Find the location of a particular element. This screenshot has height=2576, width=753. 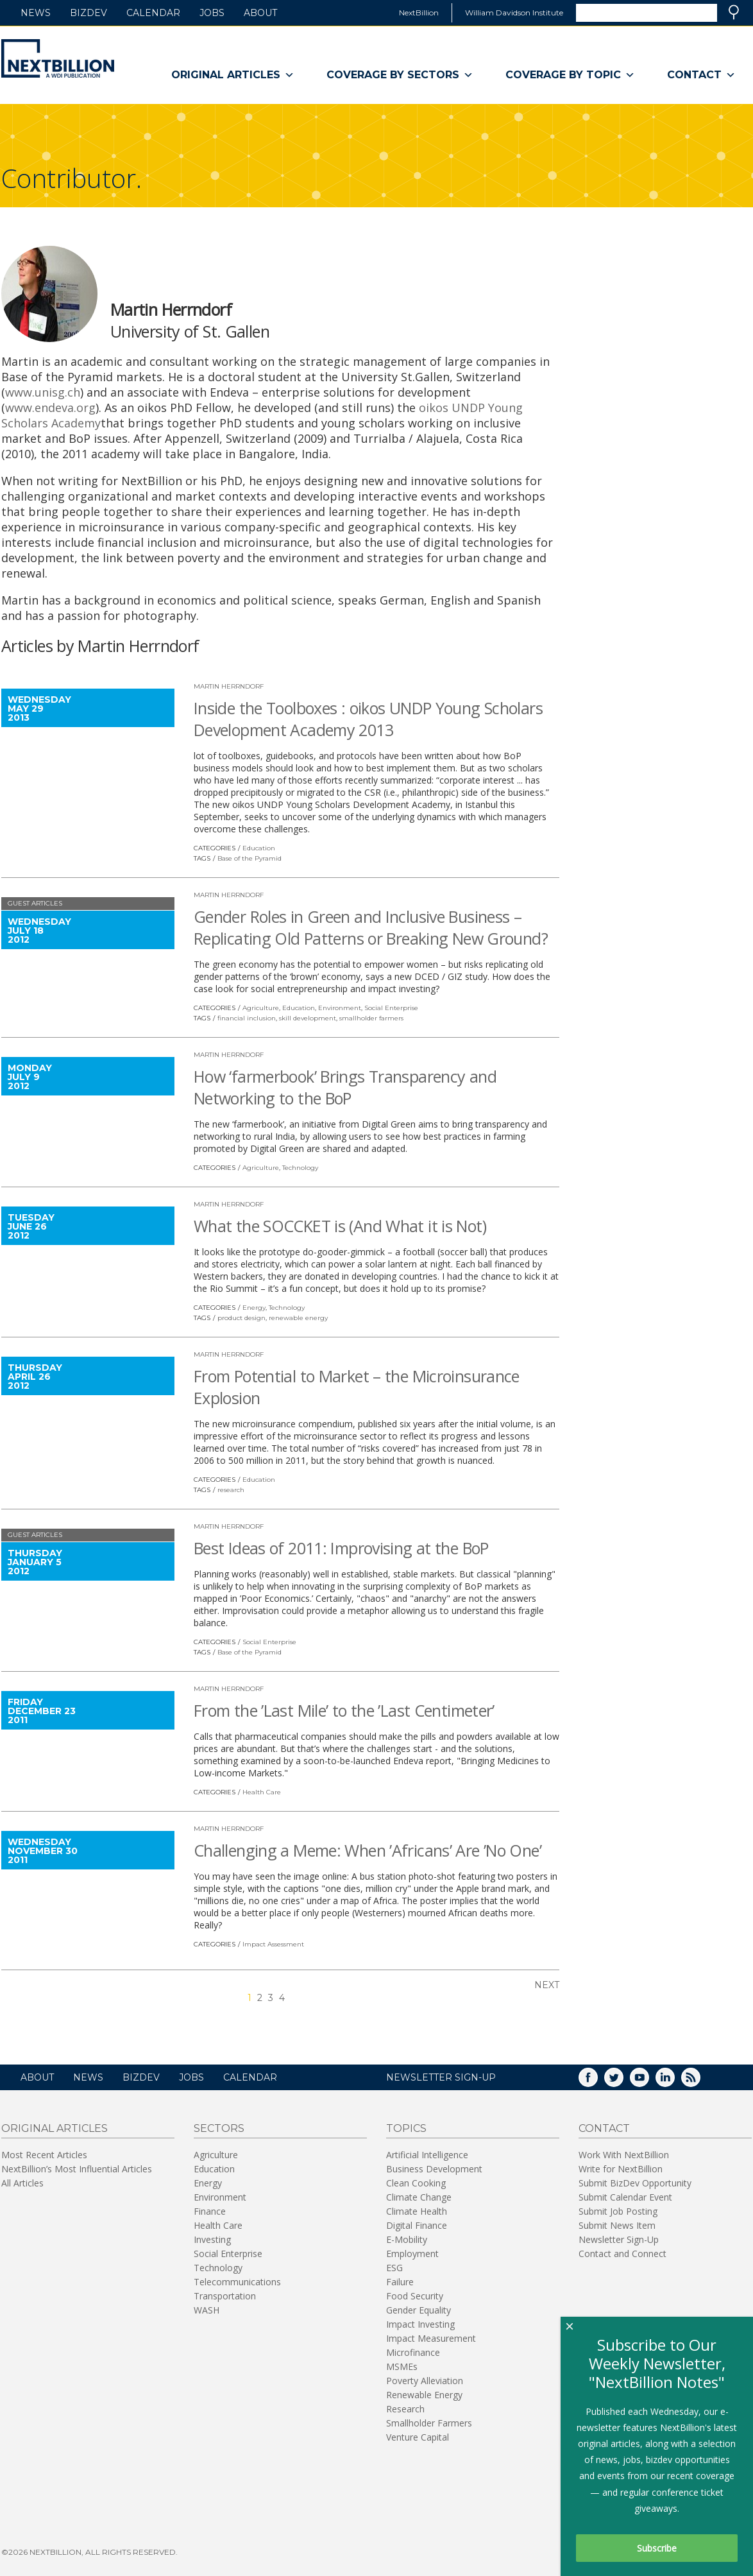

About is located at coordinates (260, 13).